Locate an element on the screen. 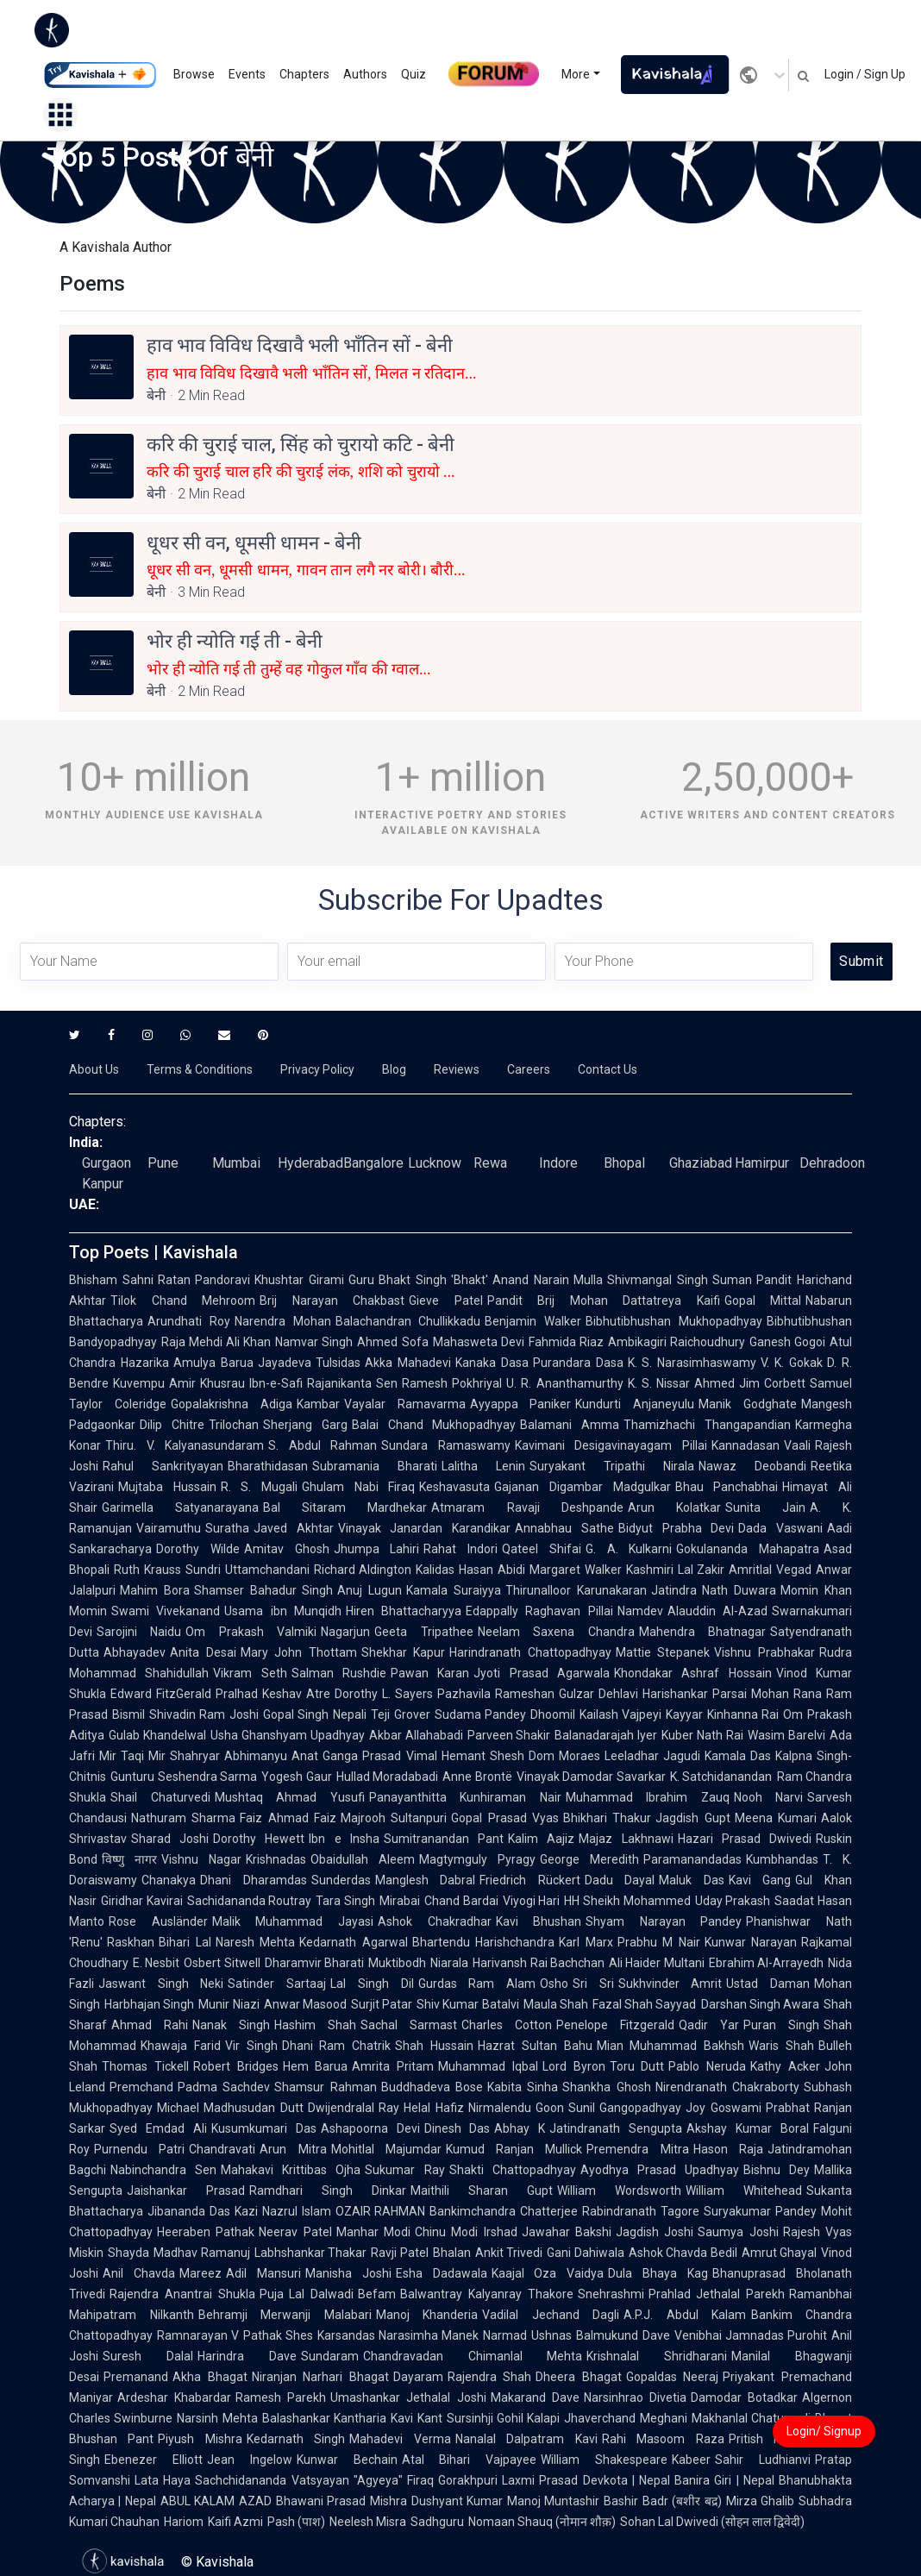 The width and height of the screenshot is (921, 2576). ABUL KALAM AZAD is located at coordinates (216, 2501).